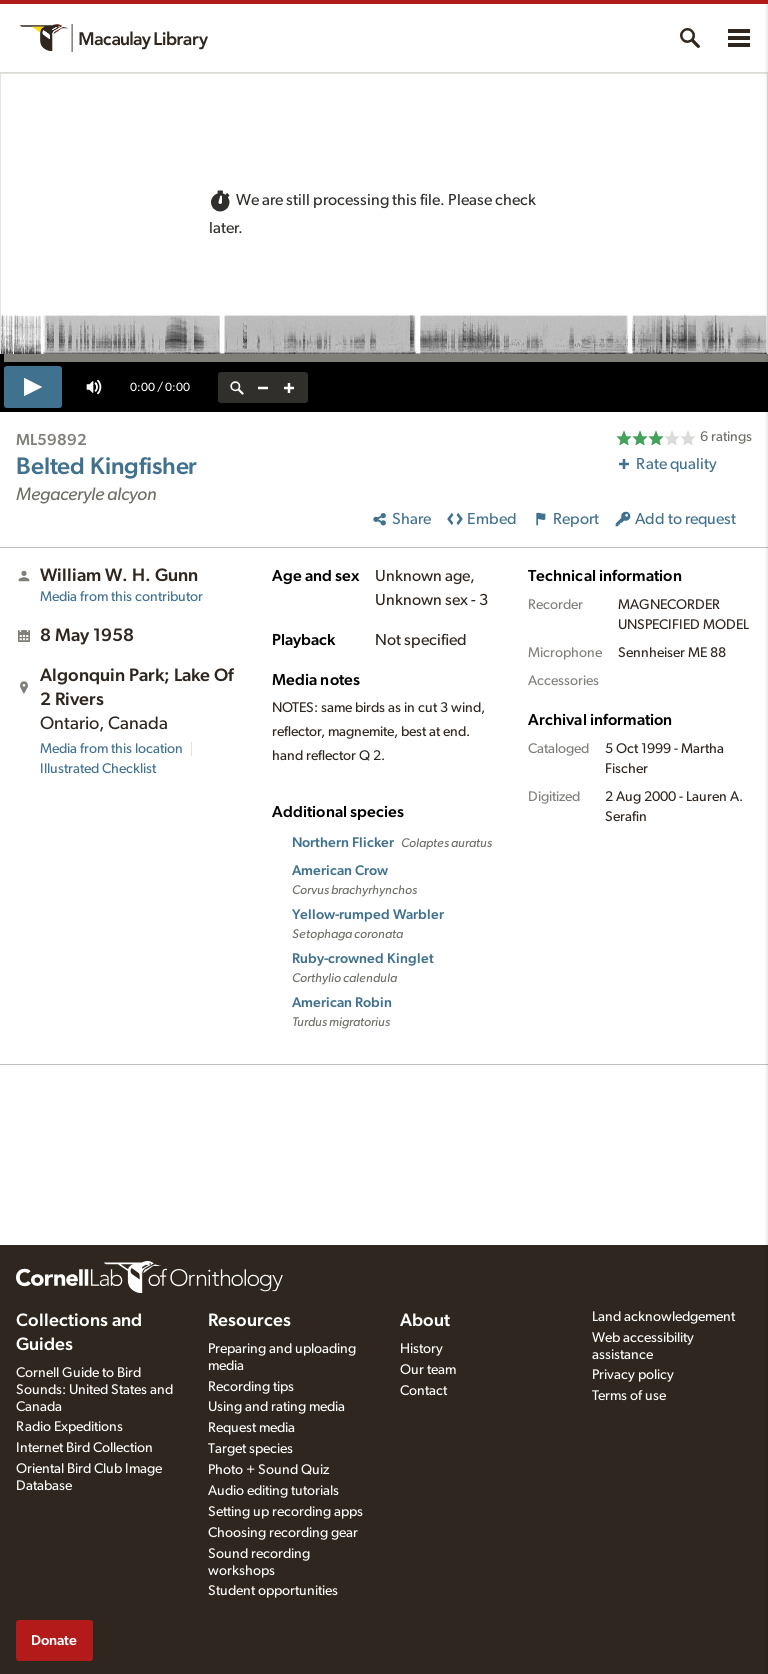 The image size is (768, 1674). What do you see at coordinates (263, 387) in the screenshot?
I see `[zoom out]` at bounding box center [263, 387].